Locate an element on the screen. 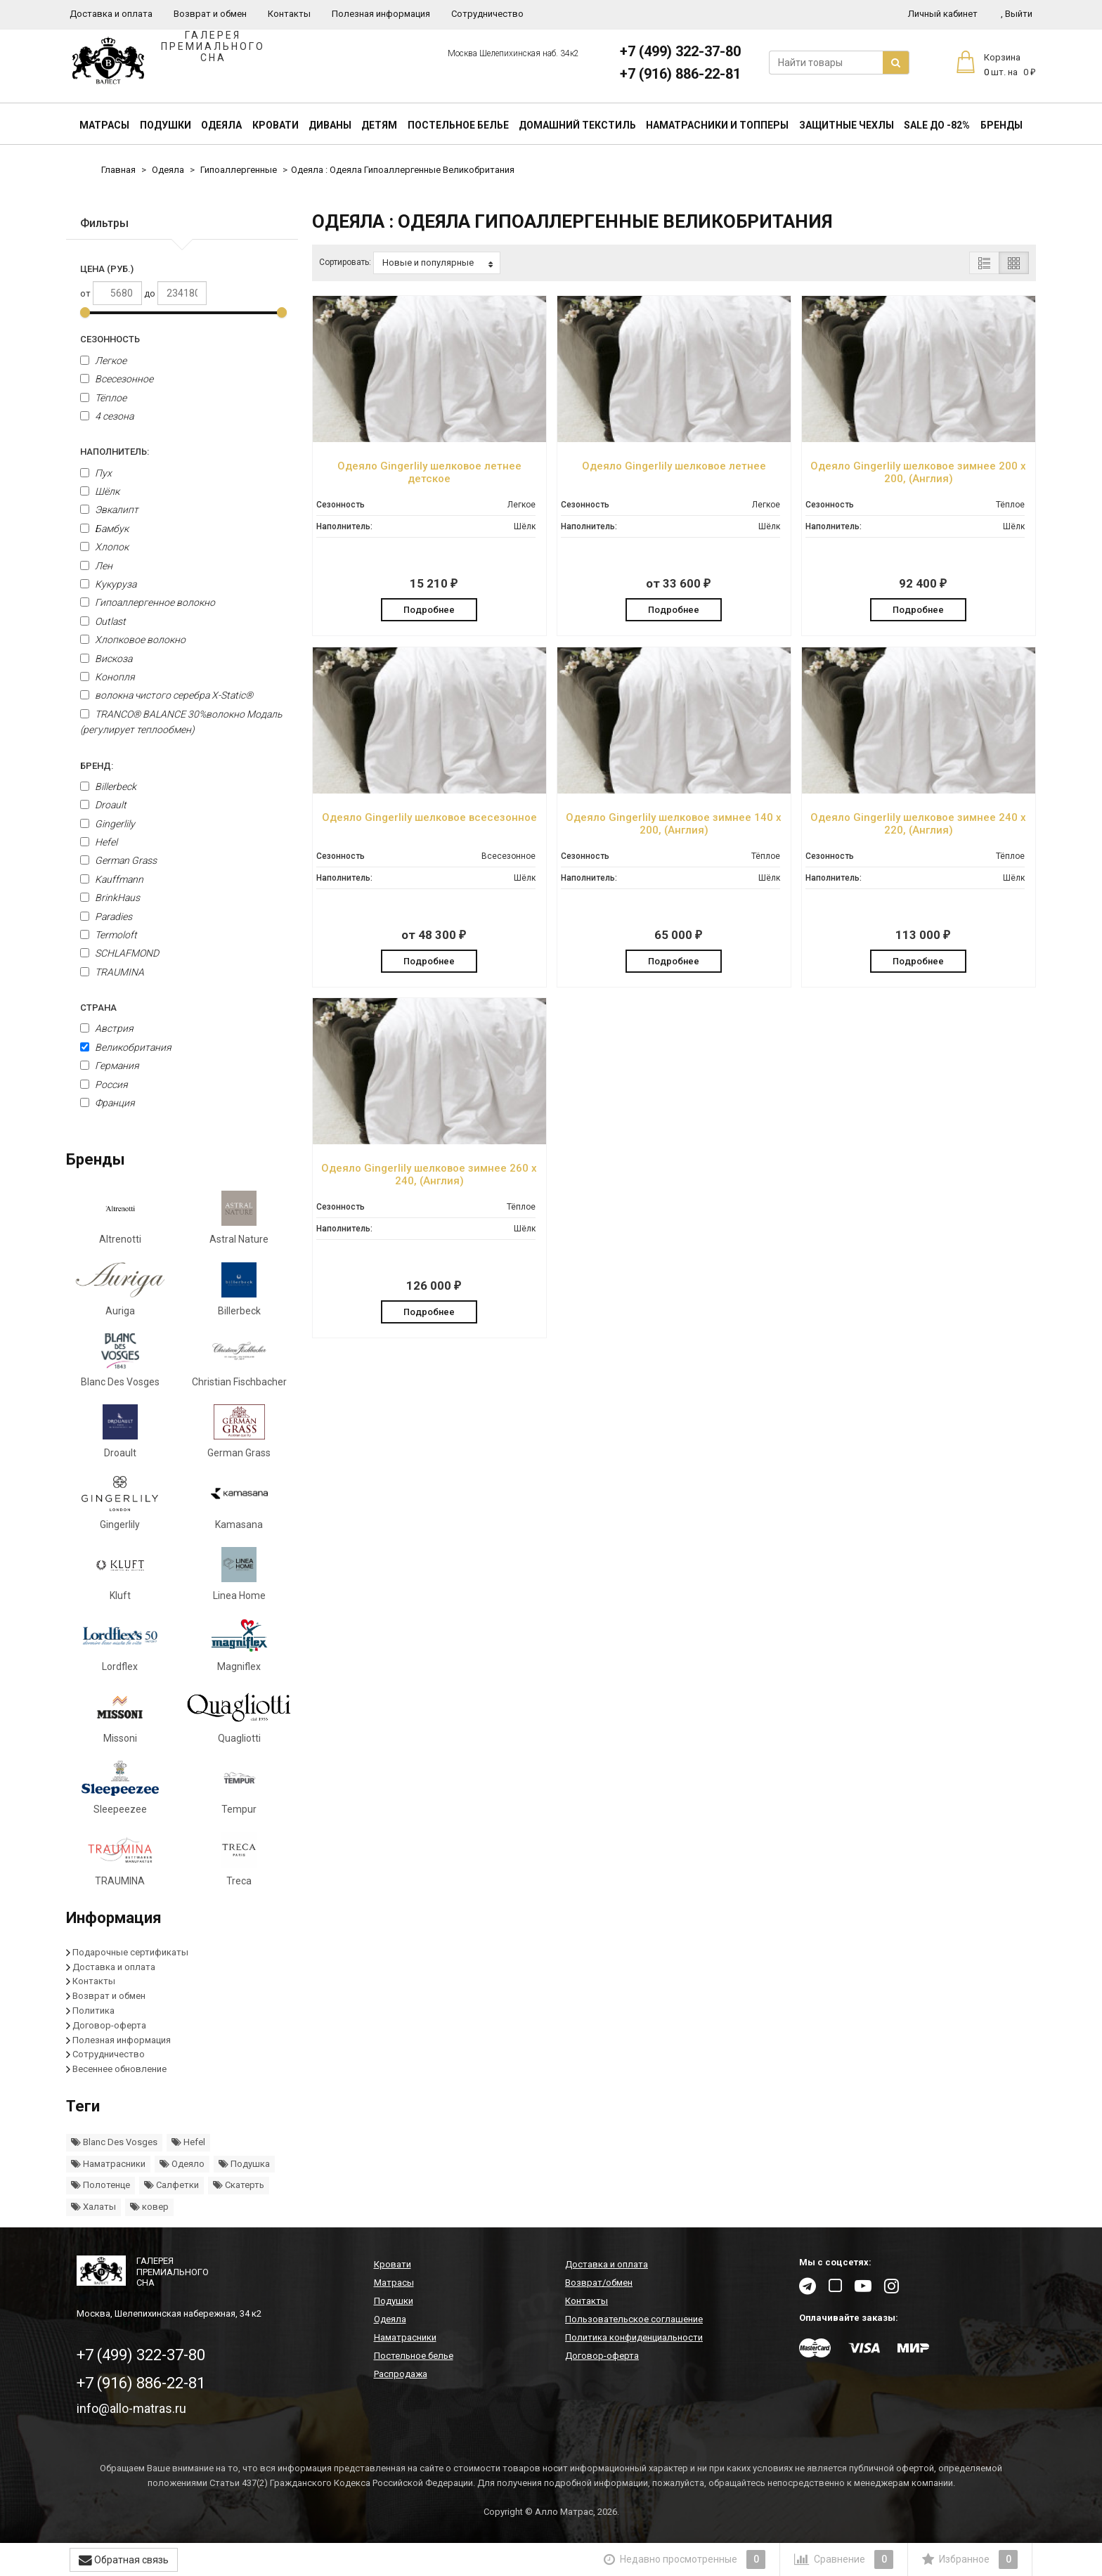 The width and height of the screenshot is (1102, 2576). Полотенце is located at coordinates (100, 2185).